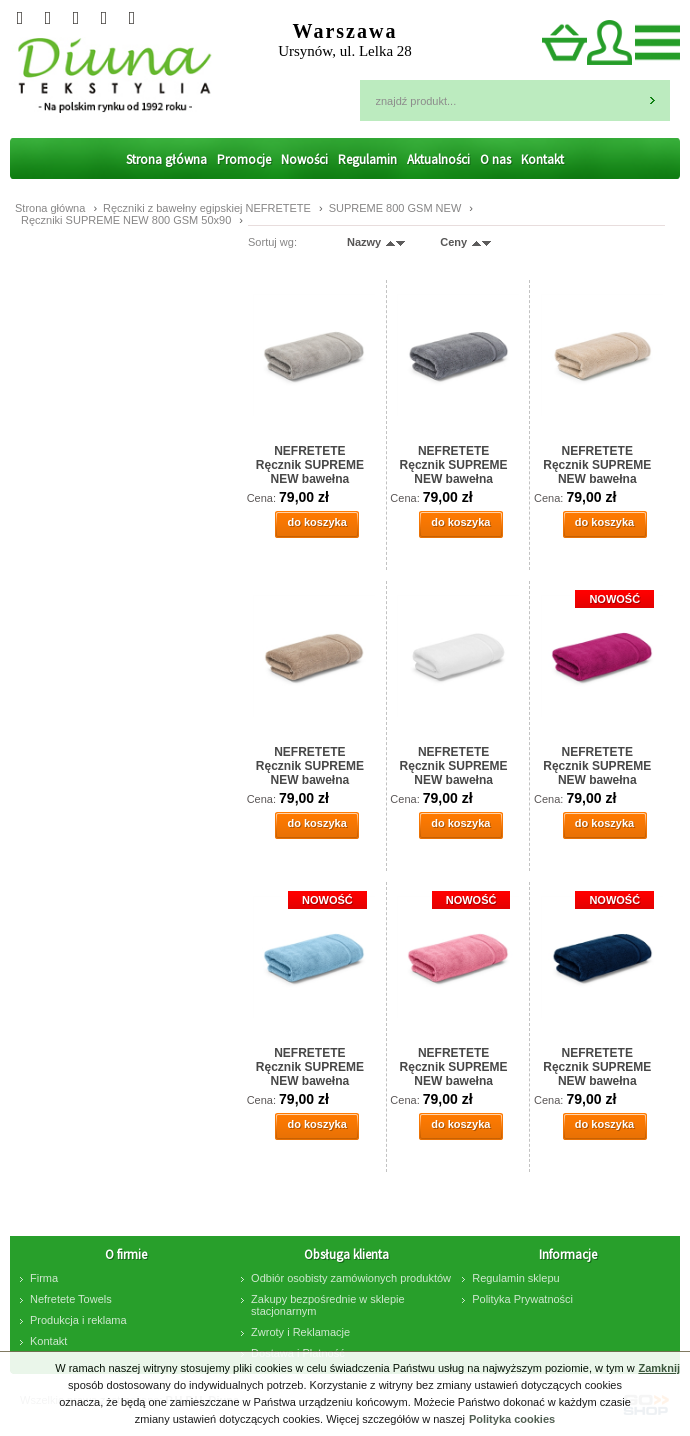 This screenshot has height=1436, width=690. Describe the element at coordinates (304, 159) in the screenshot. I see `Nowości` at that location.